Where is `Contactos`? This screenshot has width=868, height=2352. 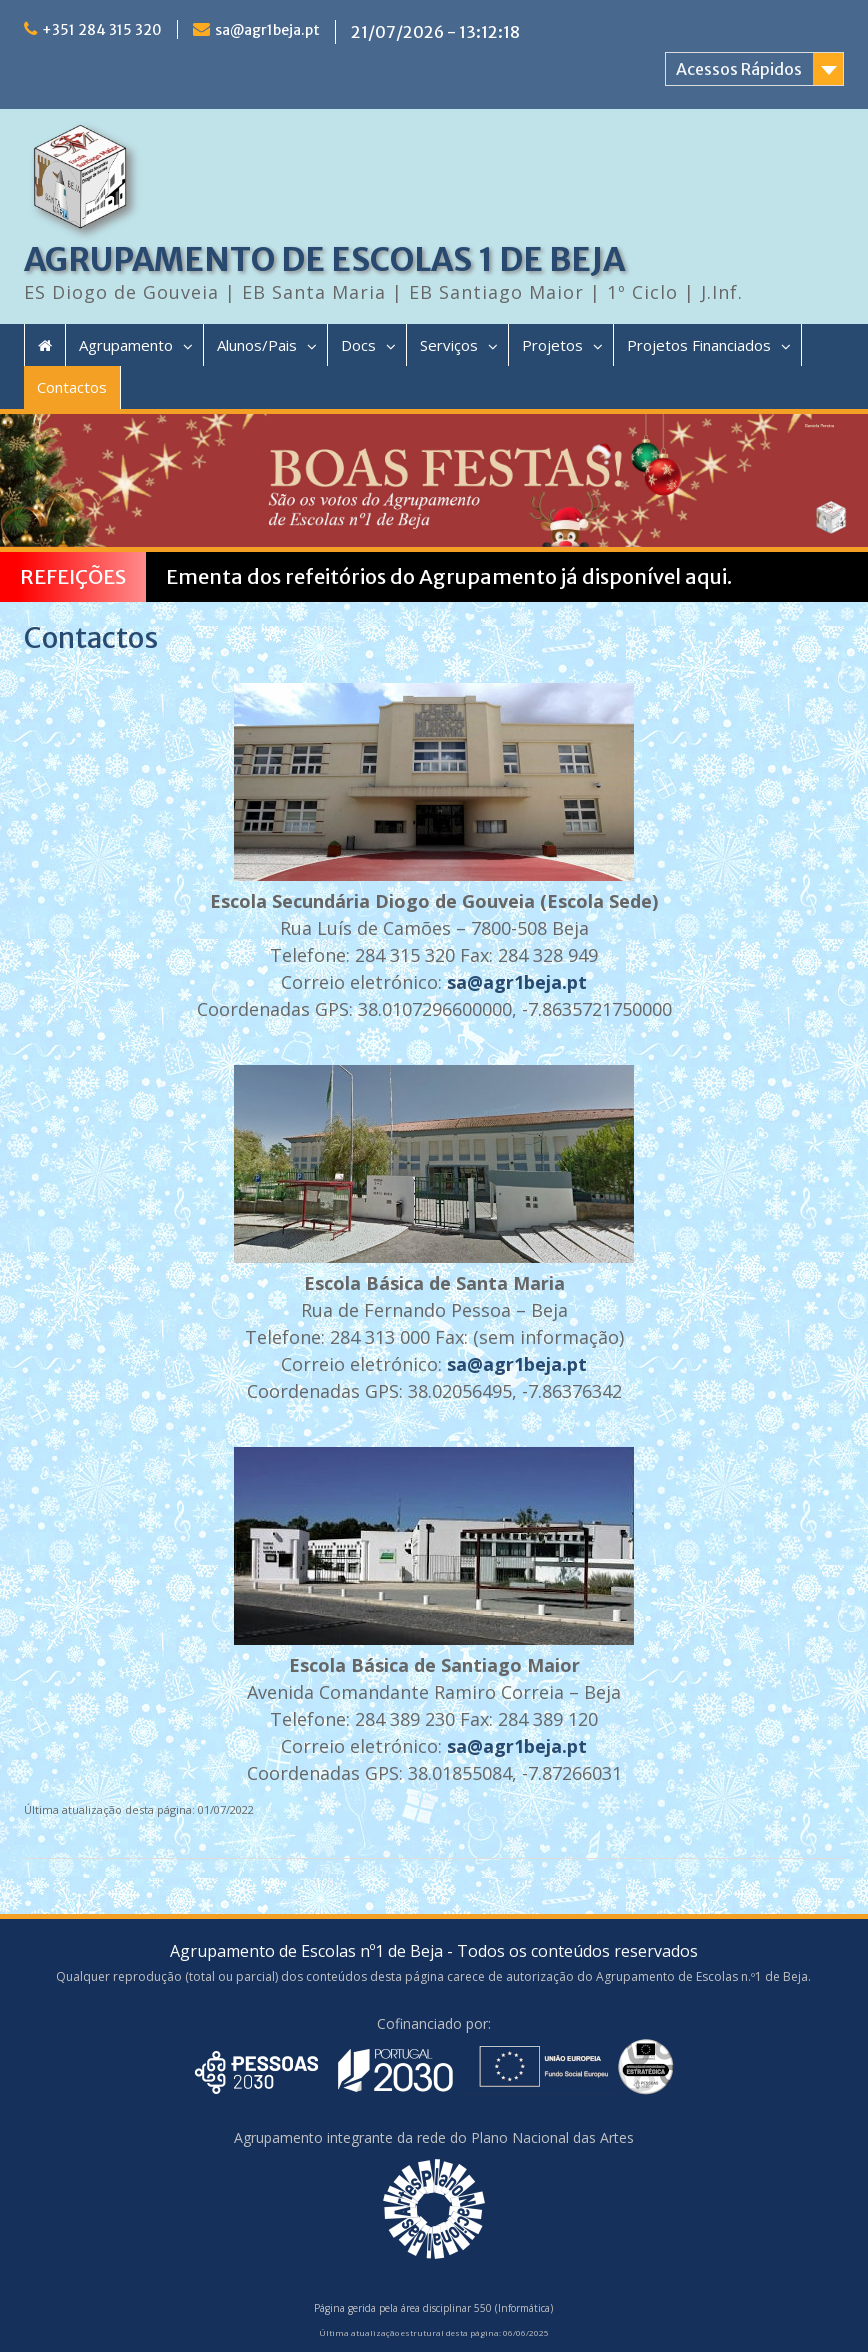 Contactos is located at coordinates (72, 387).